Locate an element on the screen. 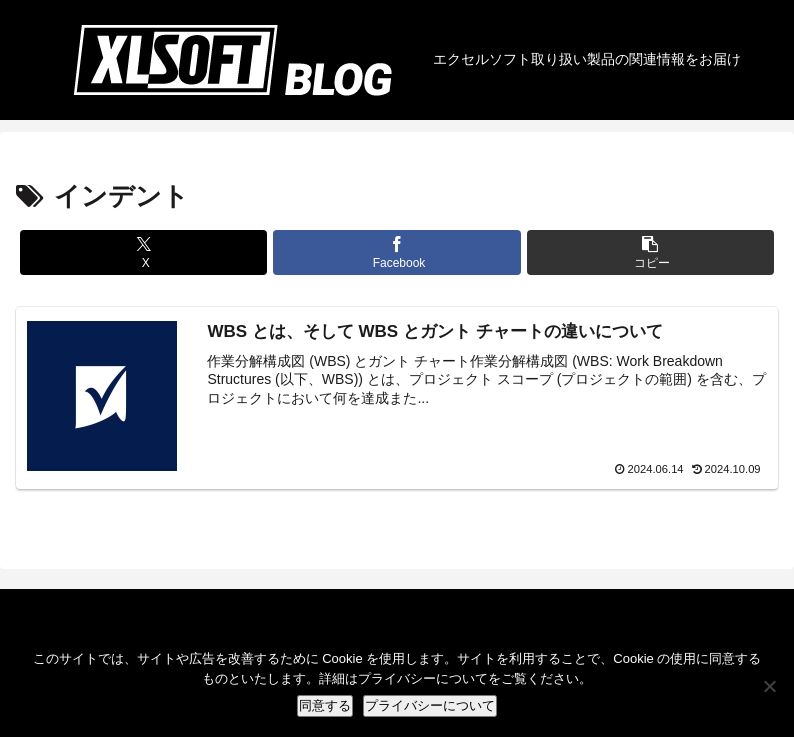  [Xでシェア] is located at coordinates (144, 252).